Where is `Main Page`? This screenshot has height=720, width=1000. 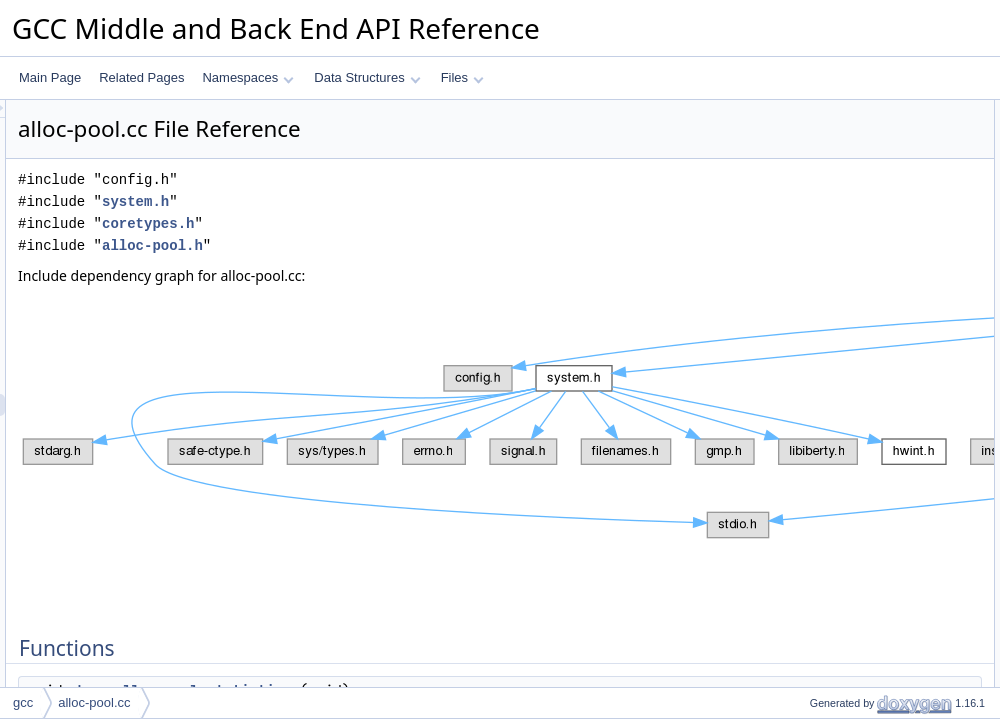
Main Page is located at coordinates (50, 77).